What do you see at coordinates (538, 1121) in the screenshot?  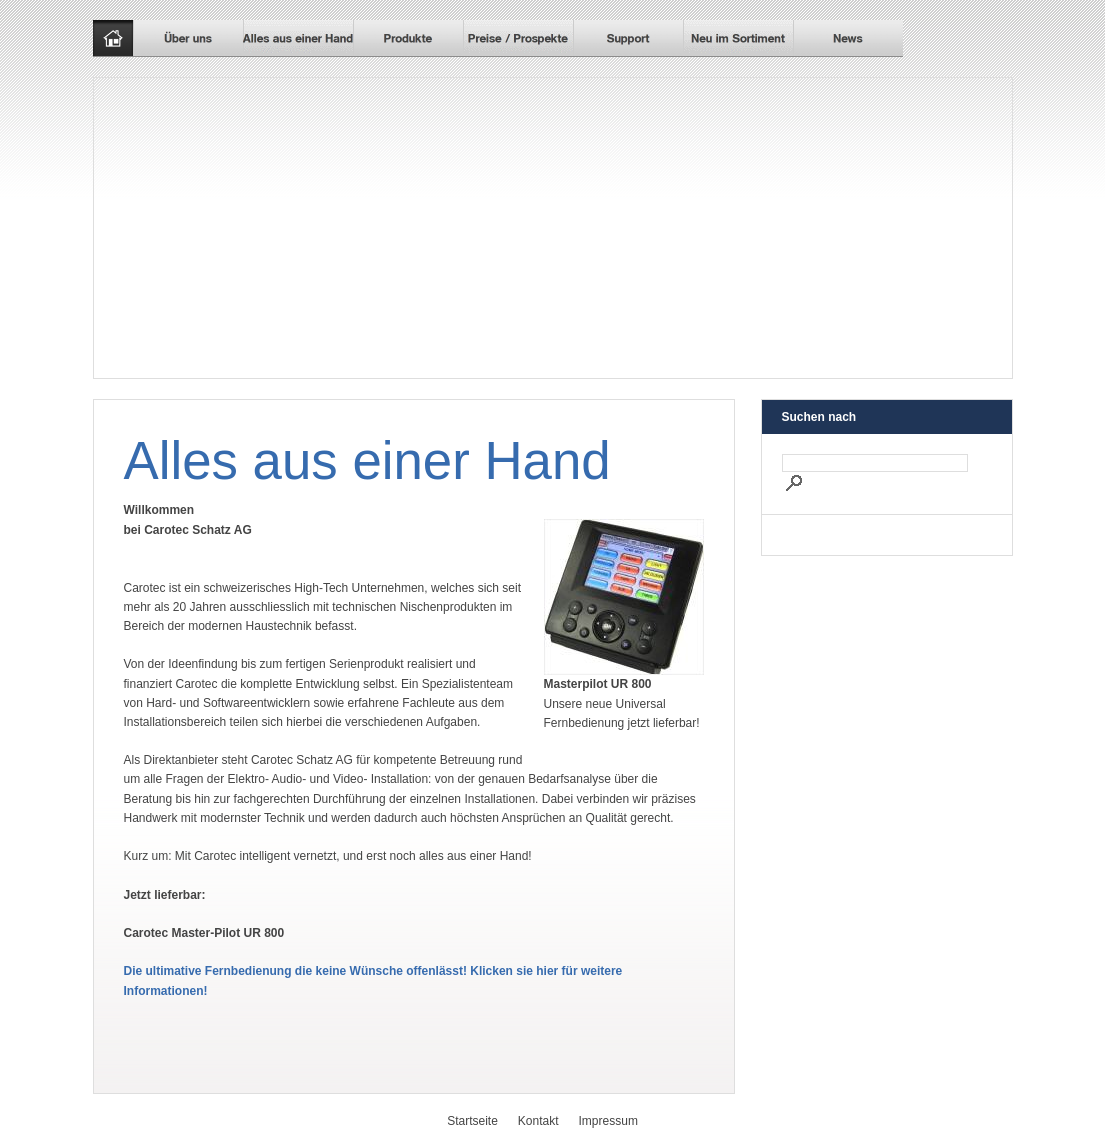 I see `Kontakt` at bounding box center [538, 1121].